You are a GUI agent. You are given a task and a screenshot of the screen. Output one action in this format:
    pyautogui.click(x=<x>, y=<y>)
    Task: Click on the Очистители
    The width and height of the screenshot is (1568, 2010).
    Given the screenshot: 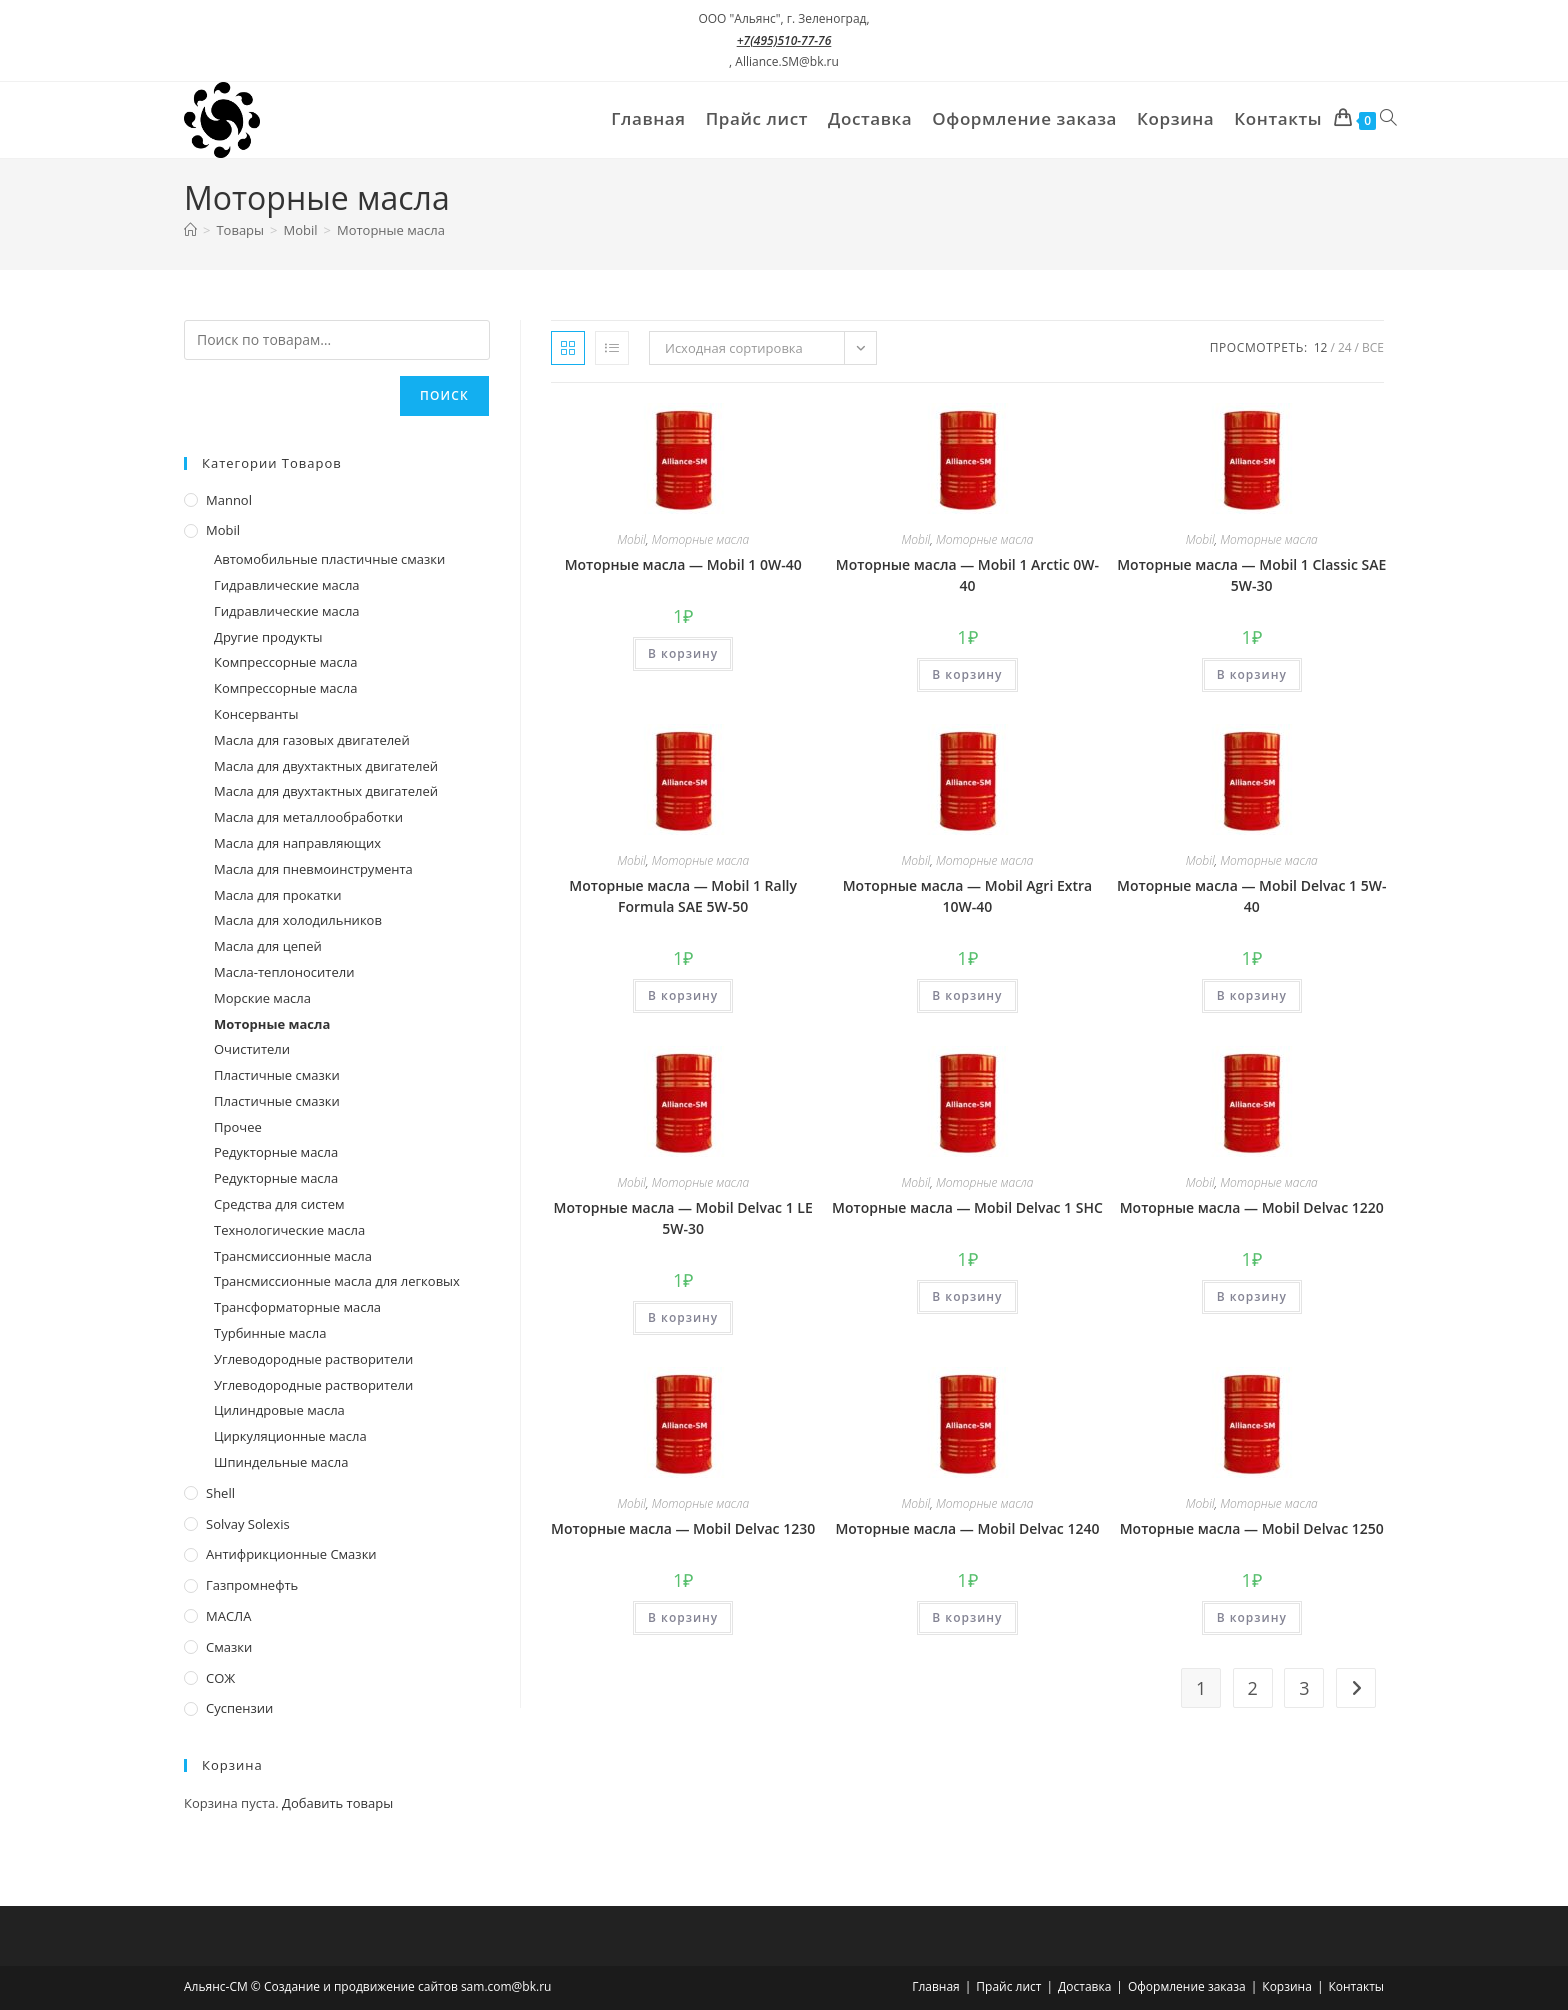 What is the action you would take?
    pyautogui.click(x=252, y=1049)
    